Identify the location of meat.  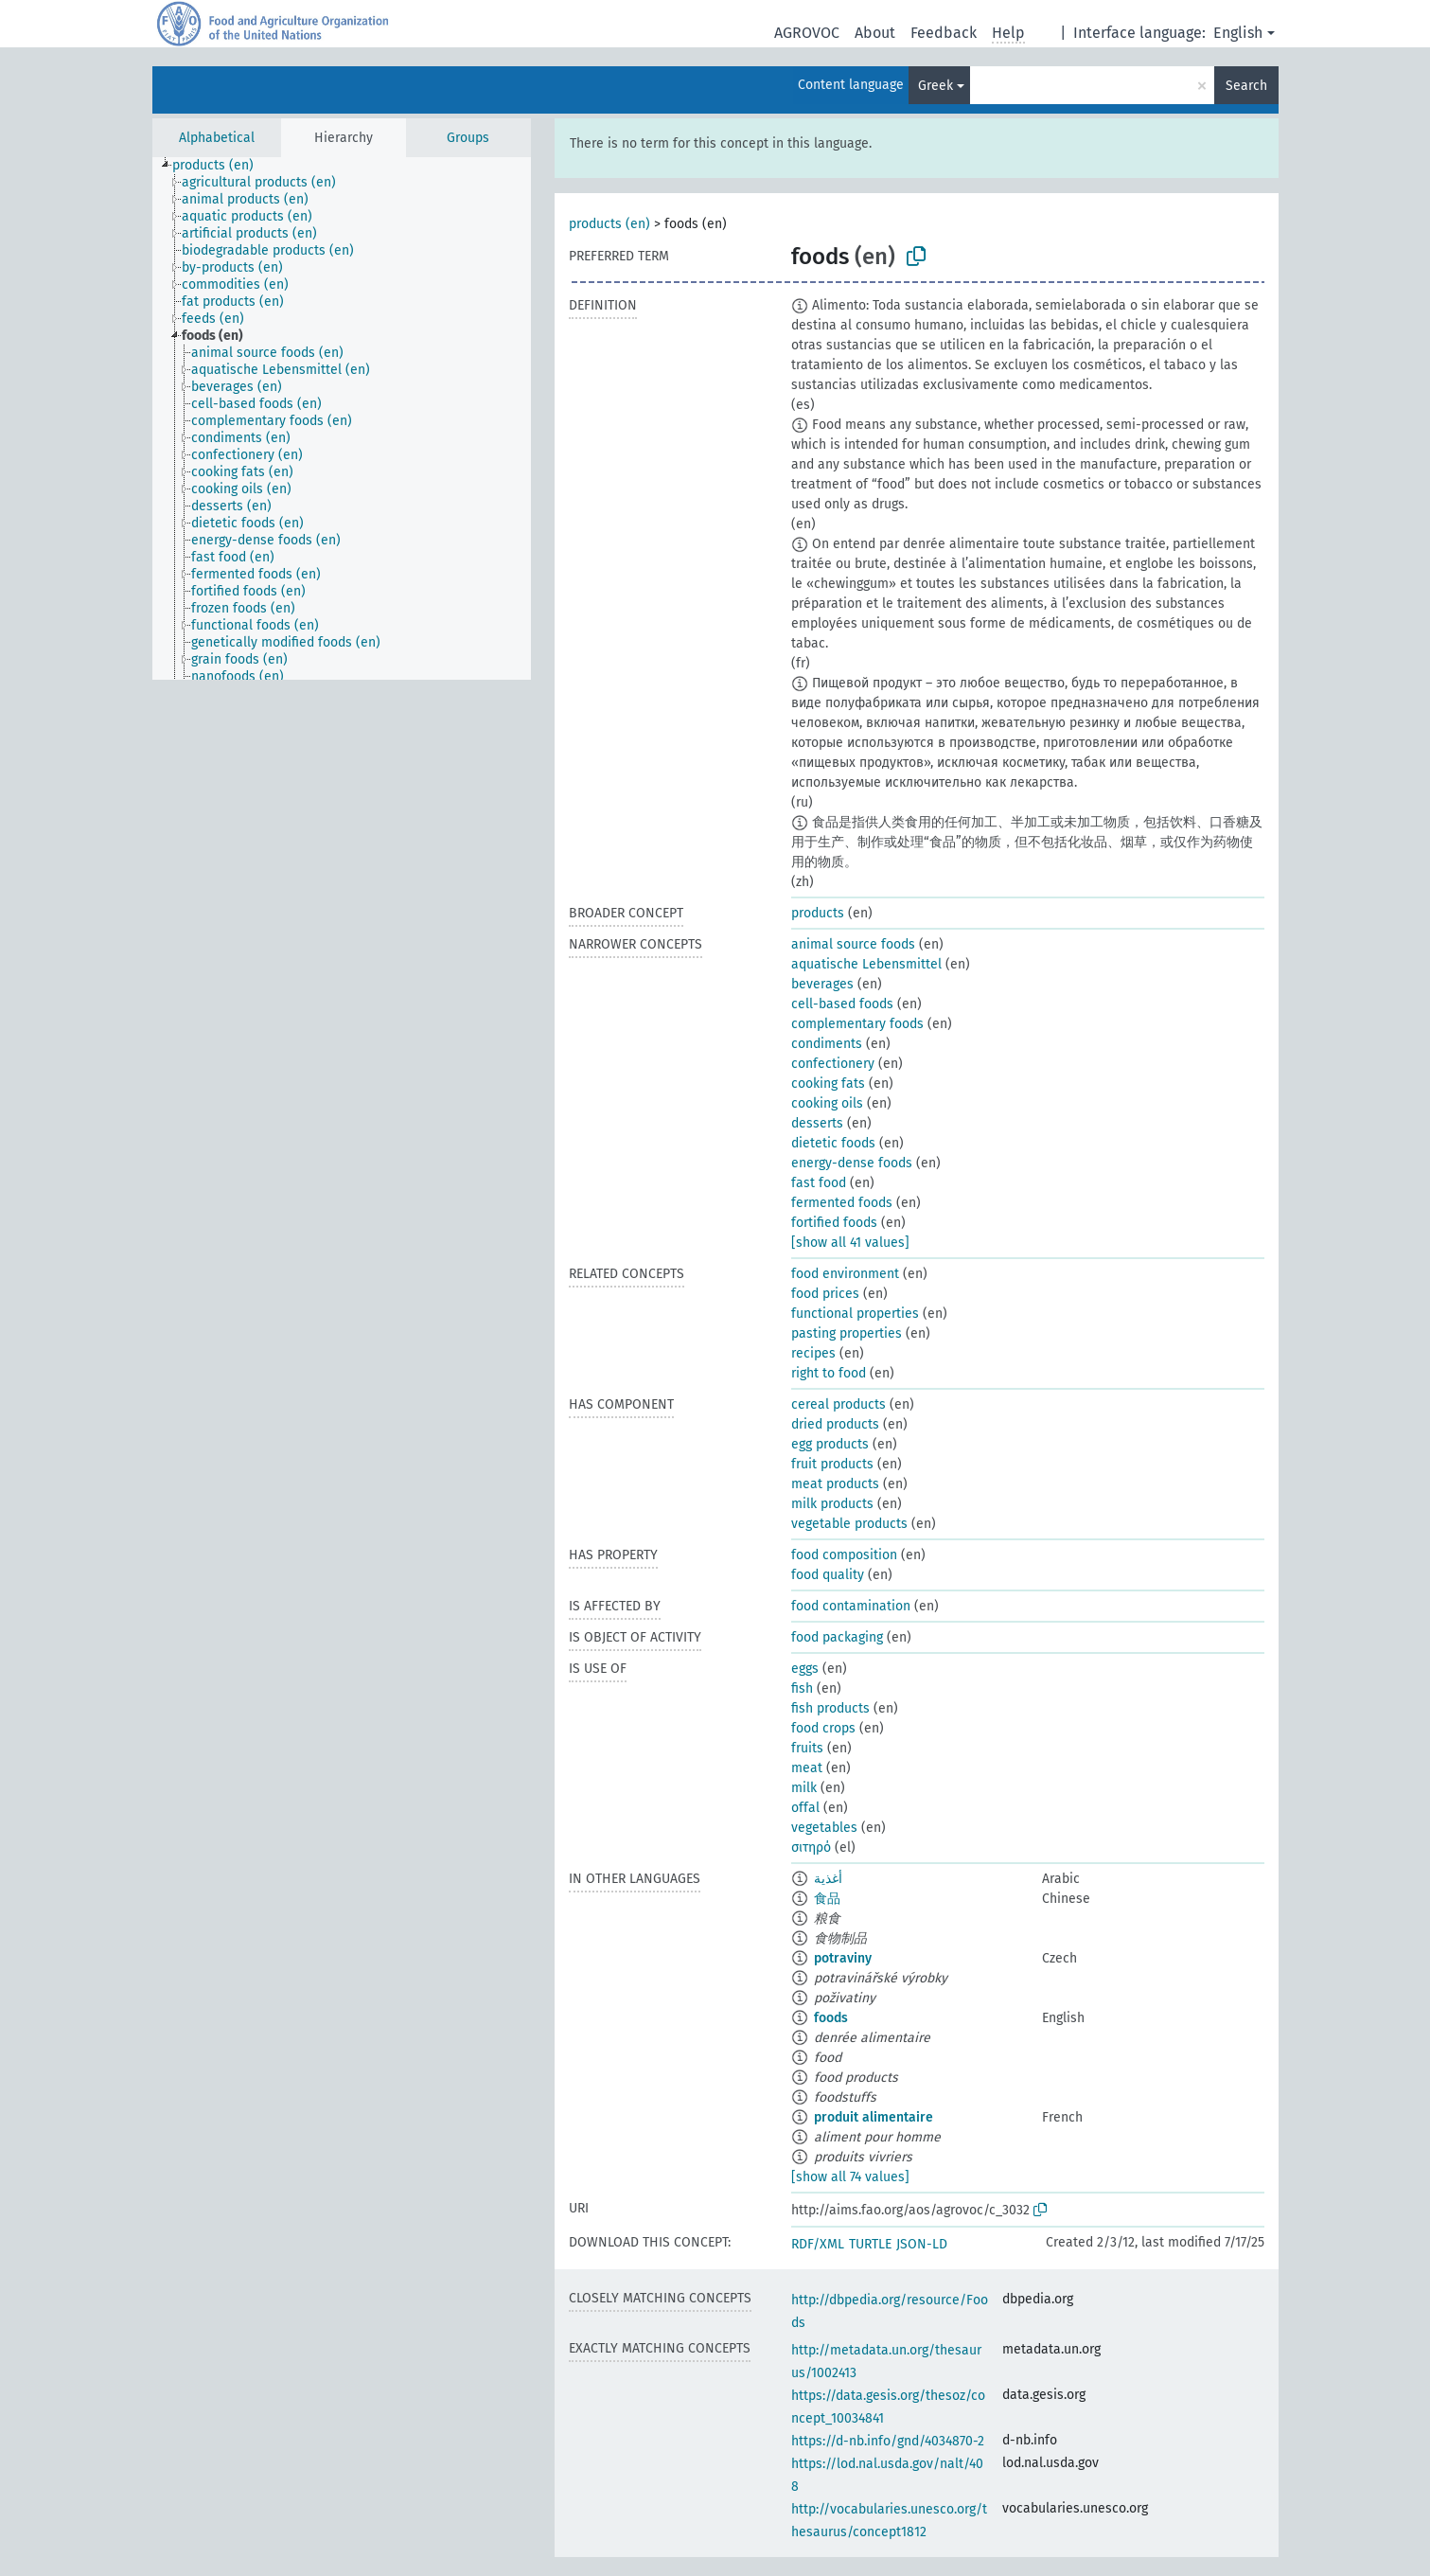
(806, 1768).